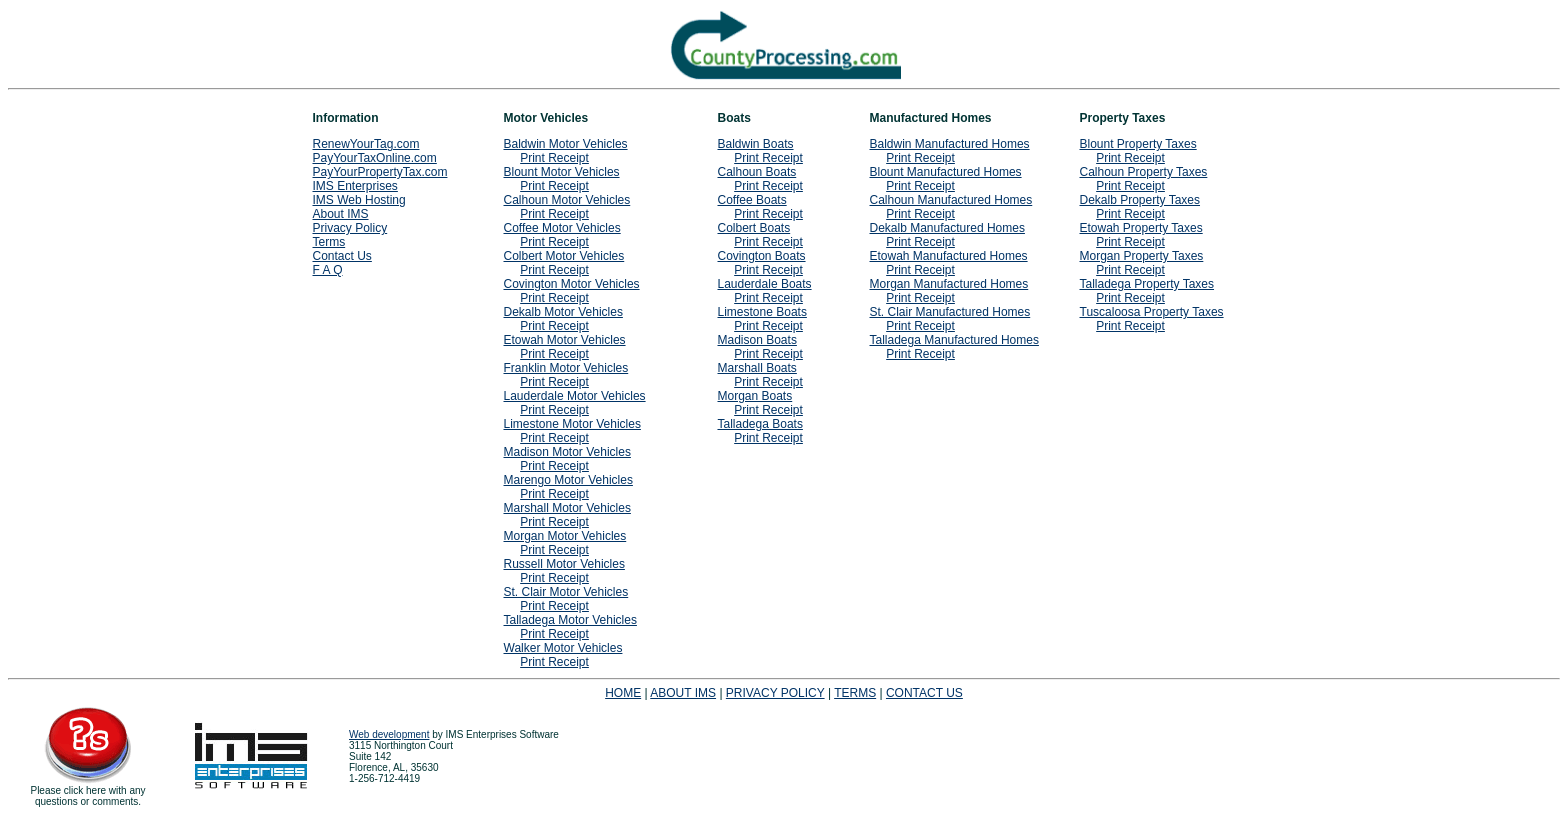 Image resolution: width=1568 pixels, height=820 pixels. I want to click on Marshall Boats, so click(757, 368).